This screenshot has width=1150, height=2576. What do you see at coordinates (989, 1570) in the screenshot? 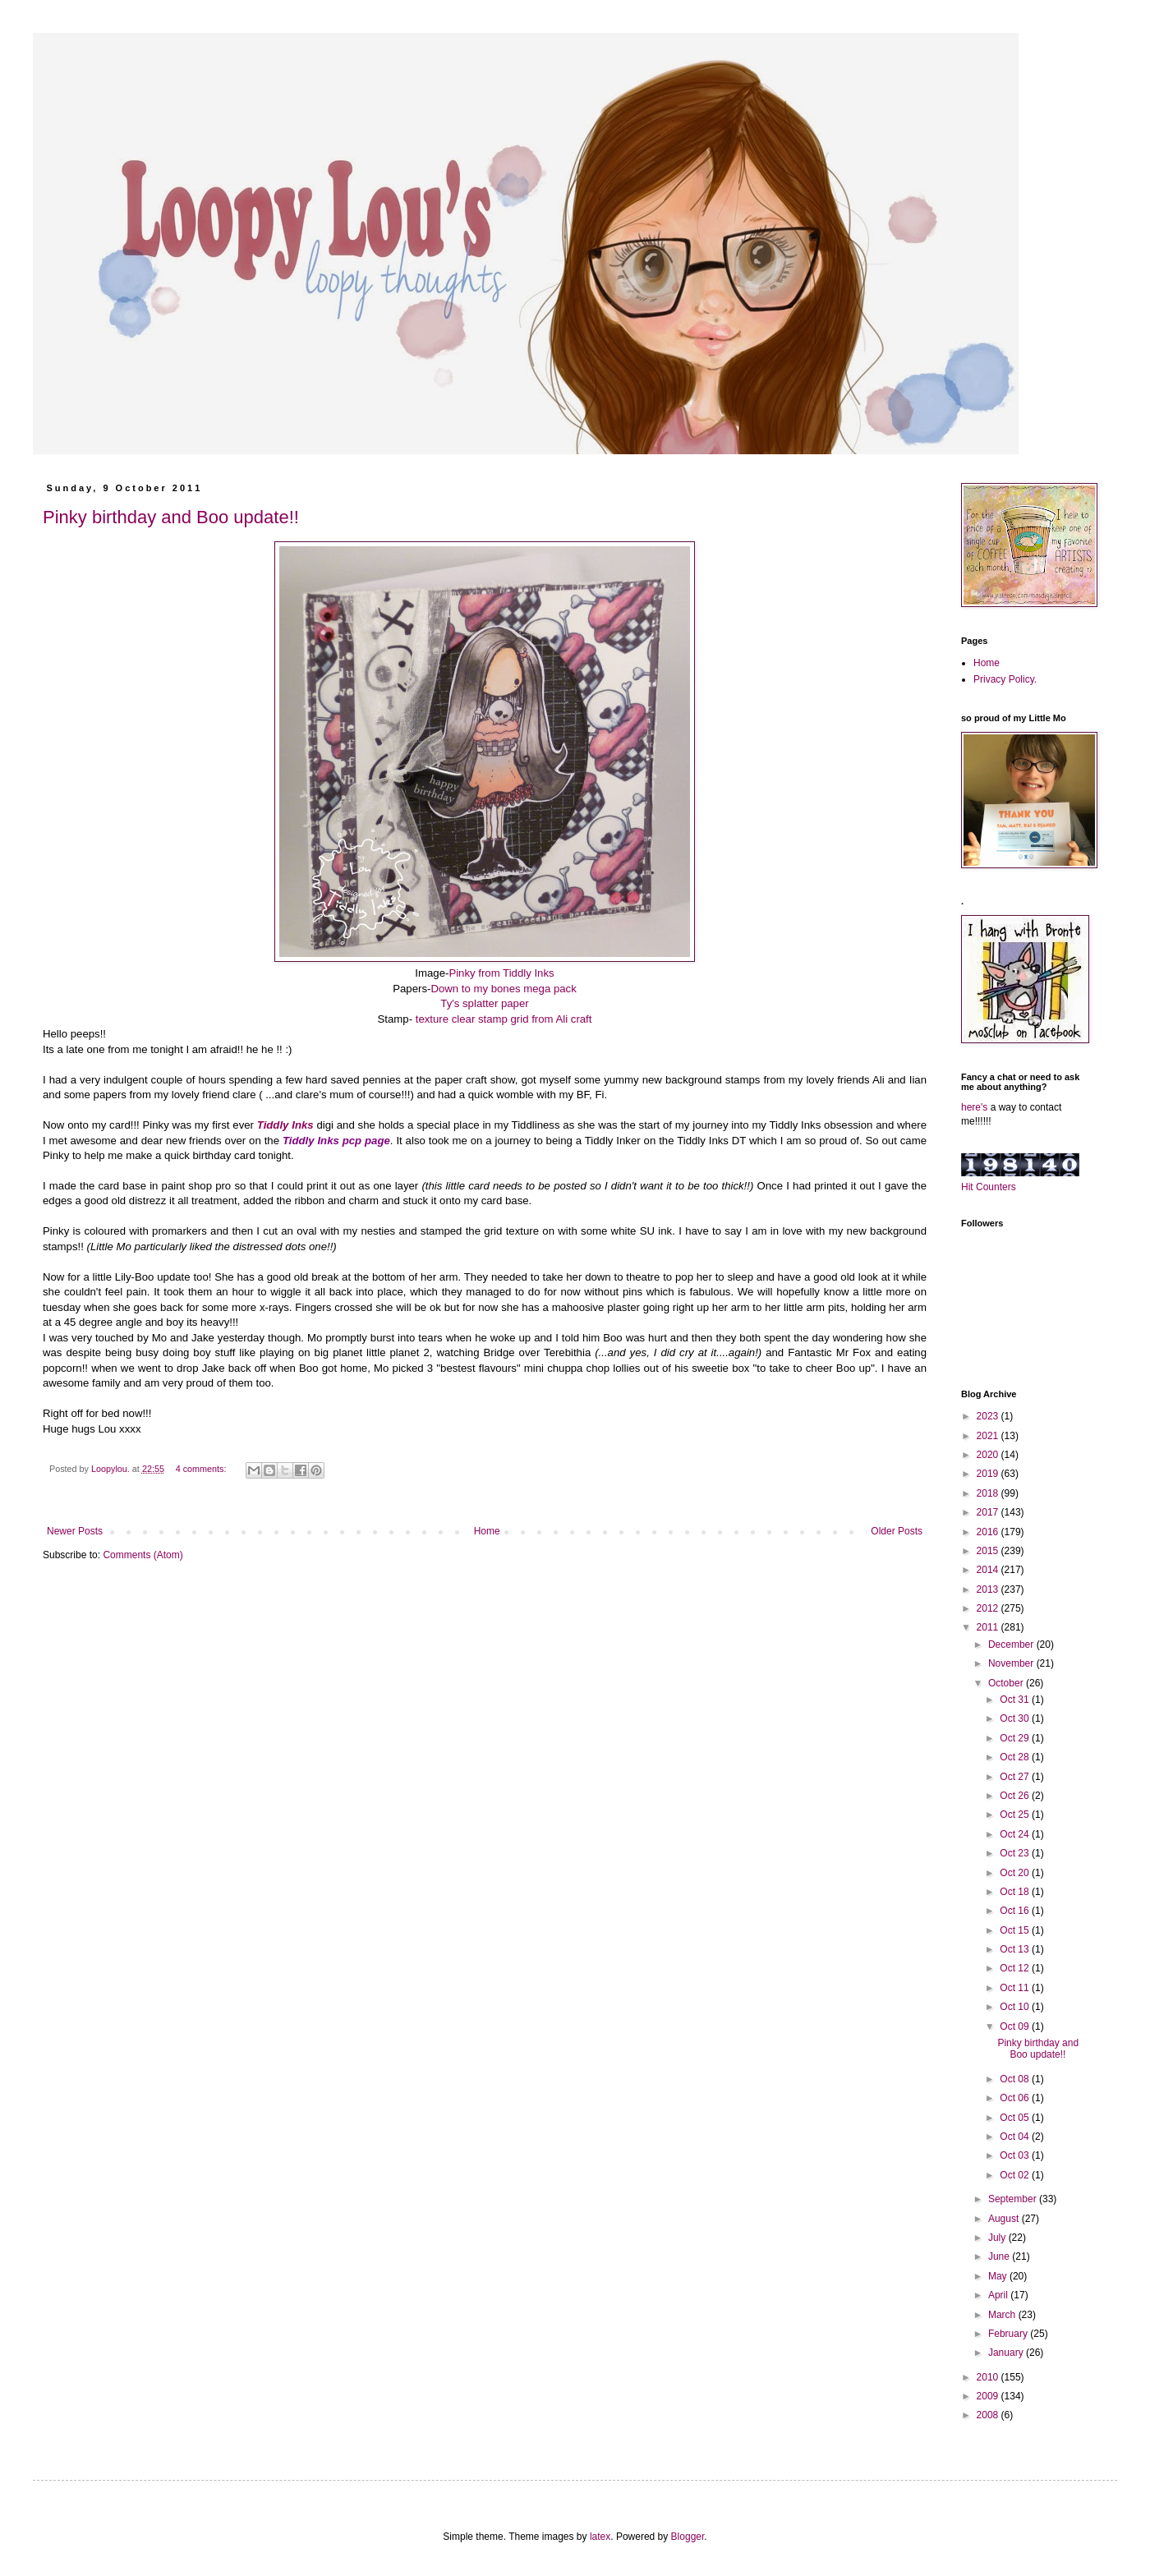
I see `2014` at bounding box center [989, 1570].